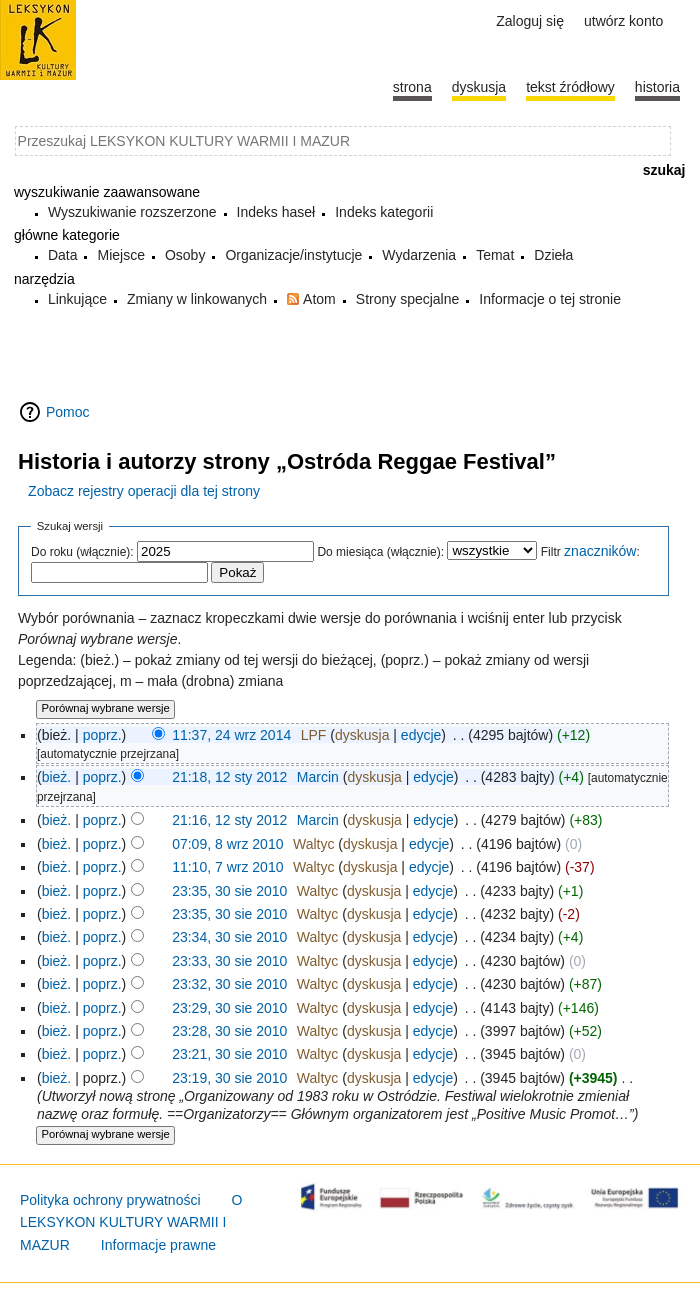 Image resolution: width=700 pixels, height=1294 pixels. I want to click on Tekst źródłowy, so click(570, 87).